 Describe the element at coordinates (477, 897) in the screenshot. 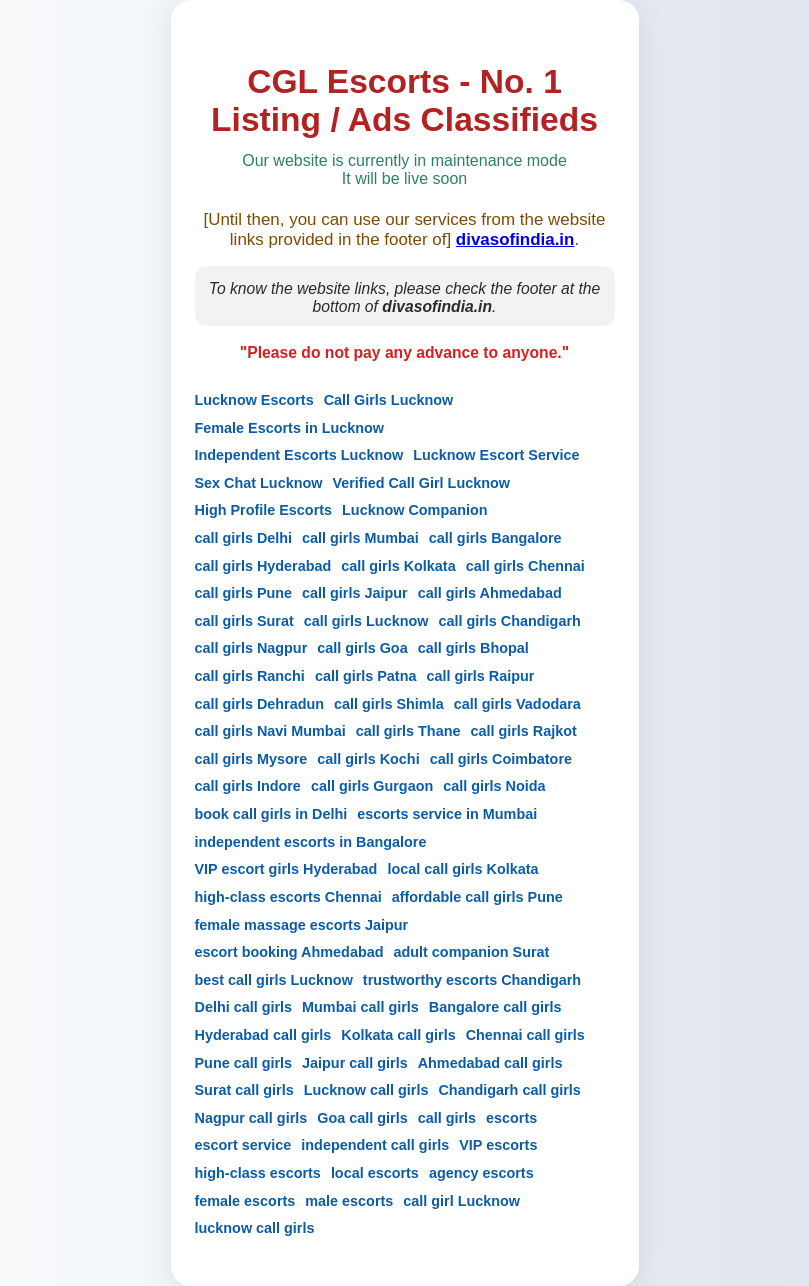

I see `affordable call girls Pune` at that location.